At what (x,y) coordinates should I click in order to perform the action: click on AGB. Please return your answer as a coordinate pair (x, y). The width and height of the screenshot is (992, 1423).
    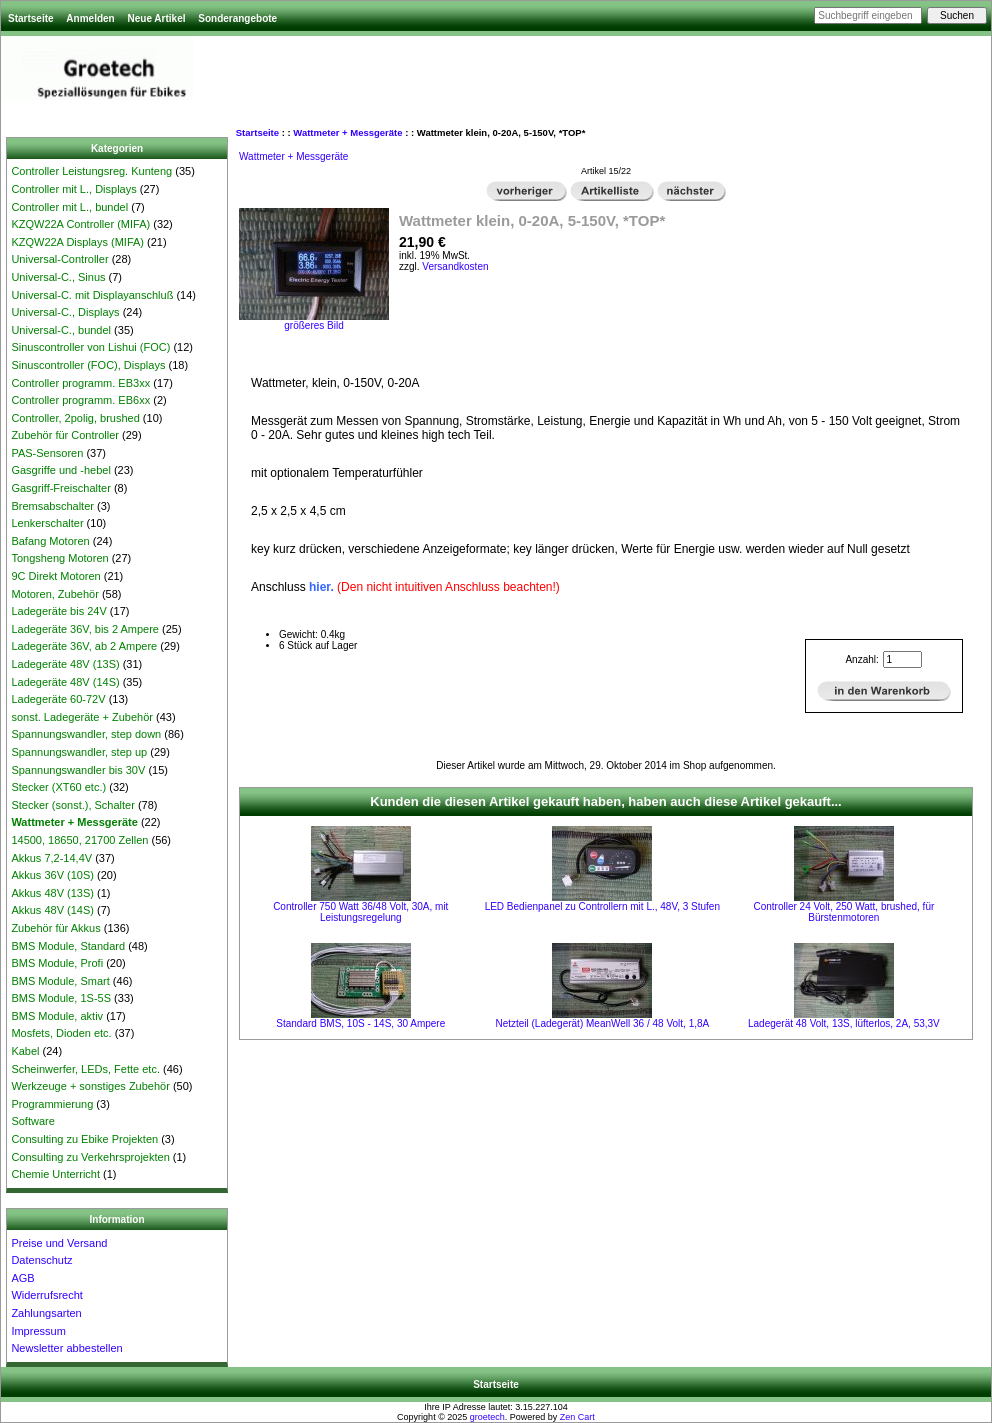
    Looking at the image, I should click on (22, 1278).